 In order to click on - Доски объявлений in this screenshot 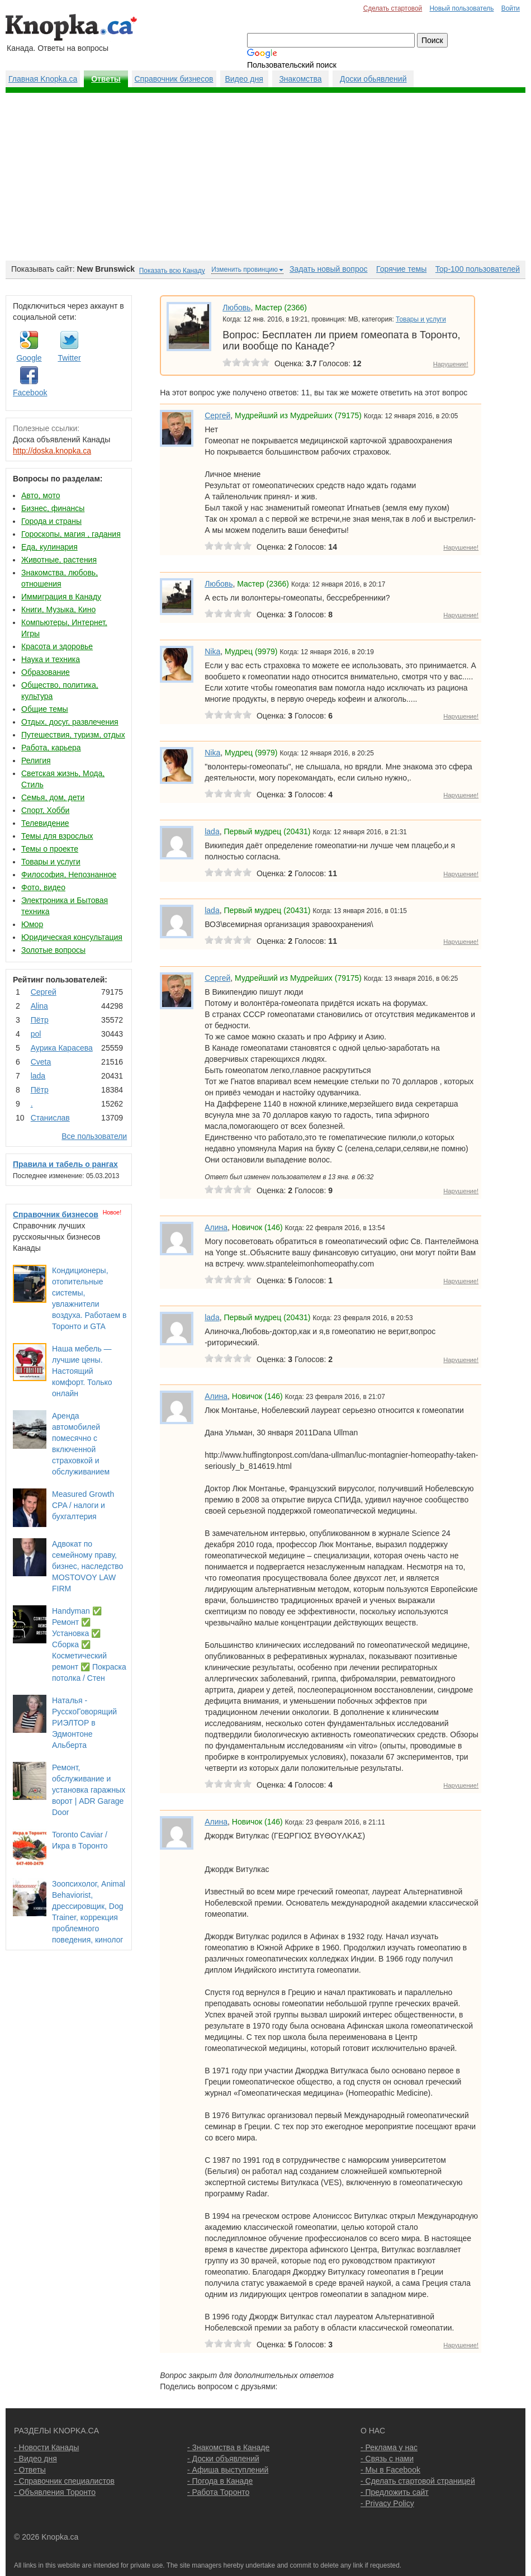, I will do `click(223, 2458)`.